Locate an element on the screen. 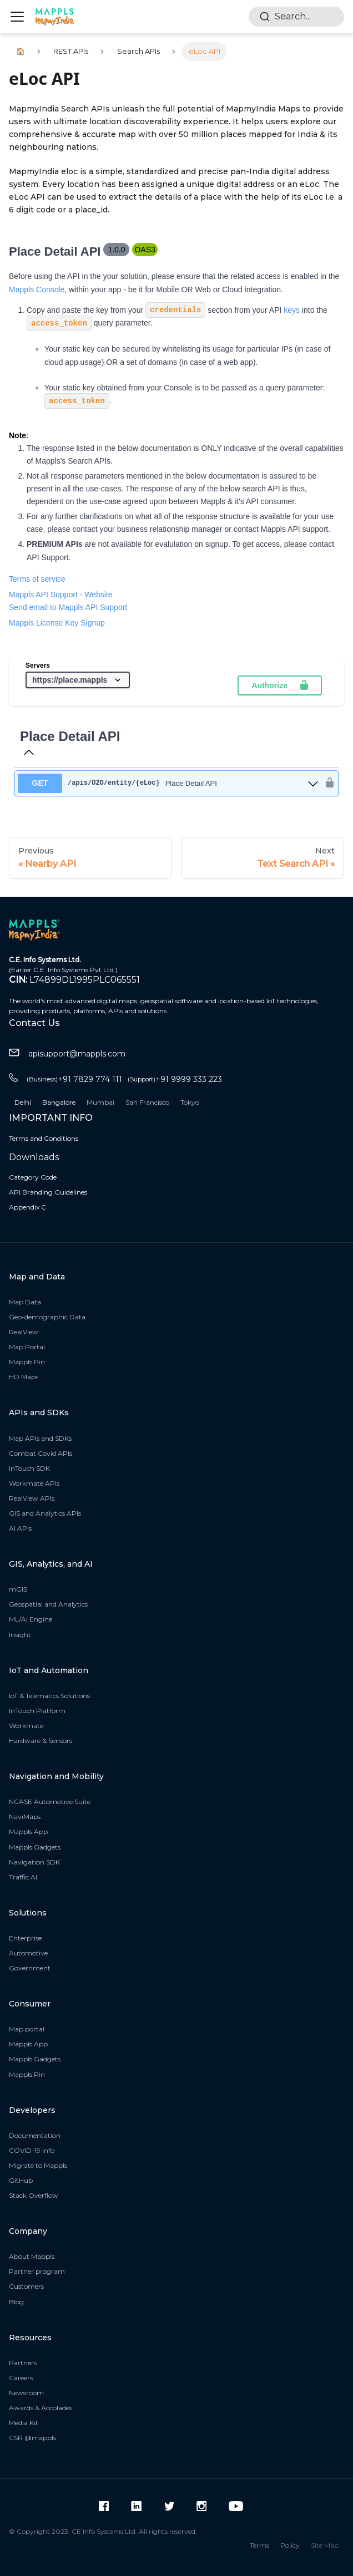 This screenshot has width=353, height=2576. Bangalore is located at coordinates (58, 1102).